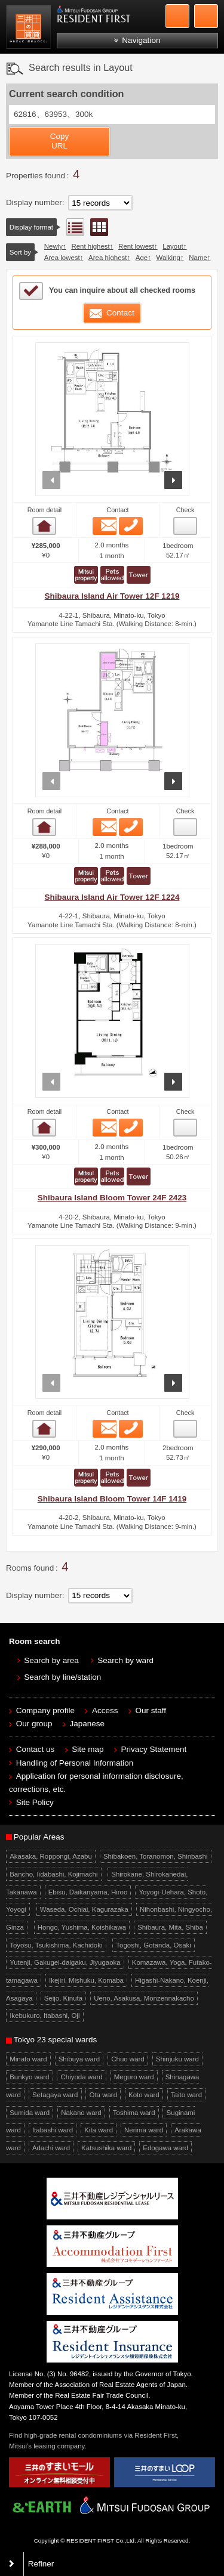 The width and height of the screenshot is (224, 2576). What do you see at coordinates (35, 1749) in the screenshot?
I see `Contact us` at bounding box center [35, 1749].